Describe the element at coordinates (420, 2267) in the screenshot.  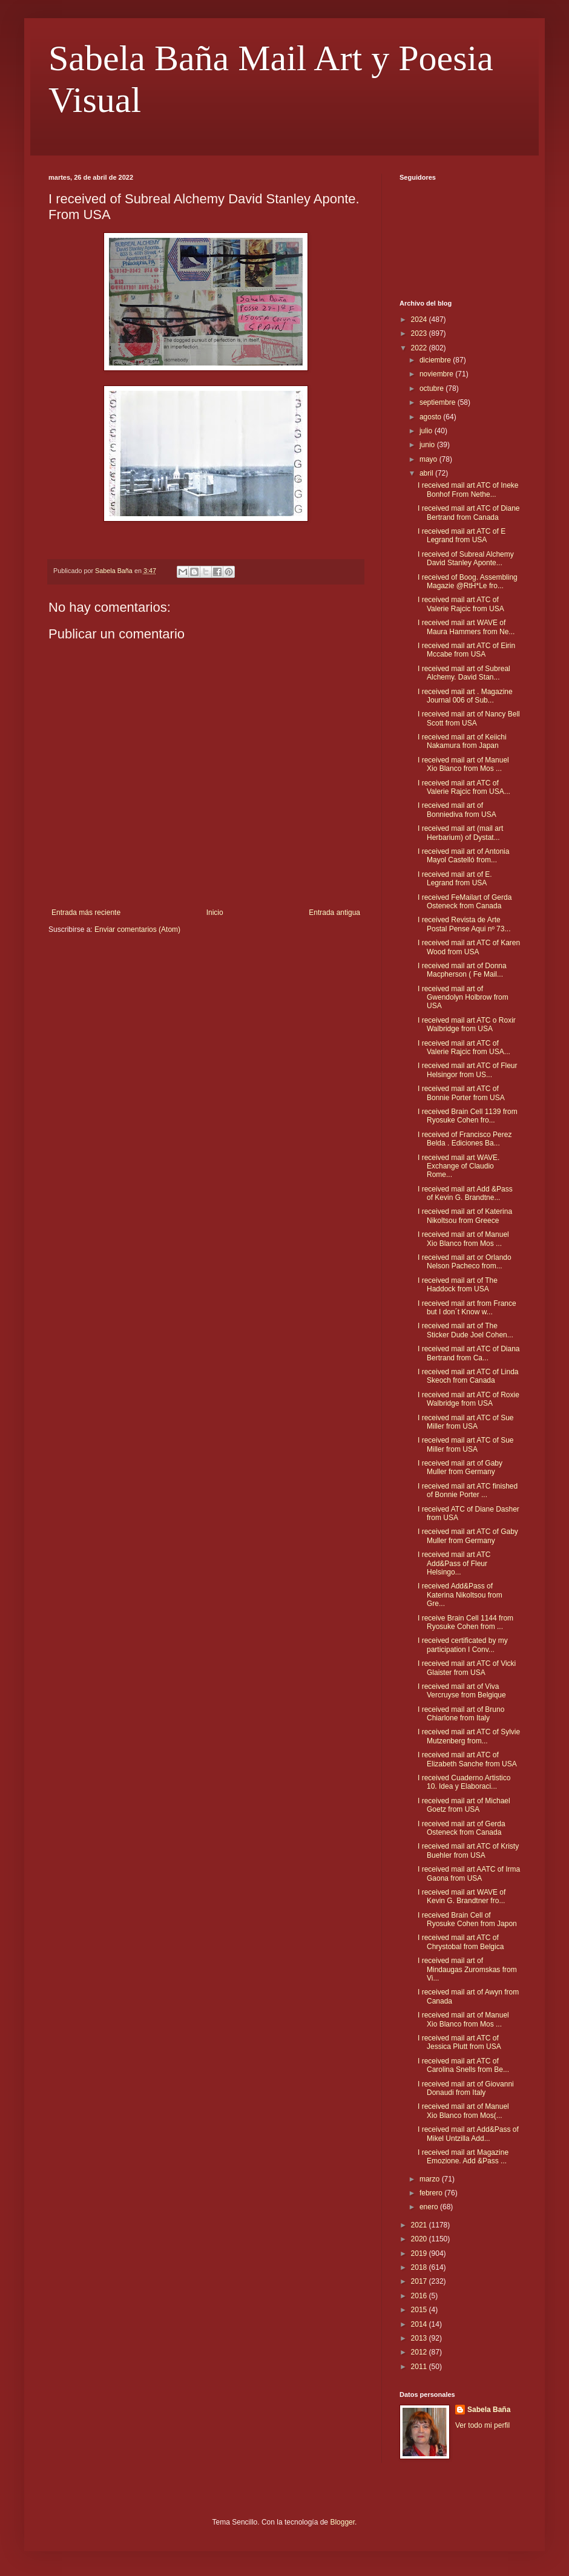
I see `2018` at that location.